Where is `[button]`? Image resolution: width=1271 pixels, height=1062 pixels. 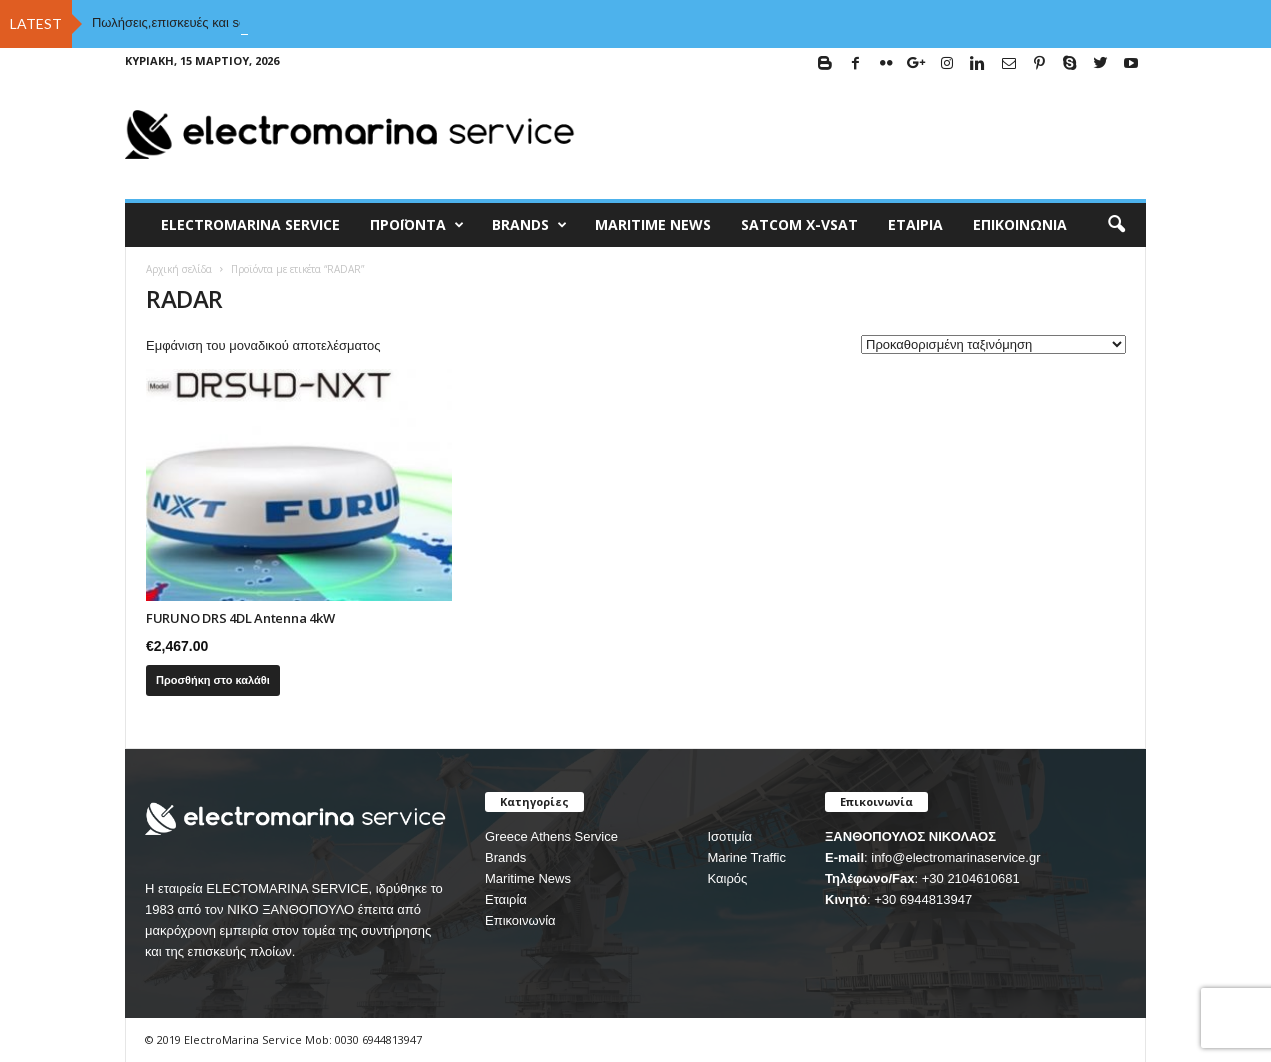 [button] is located at coordinates (1116, 225).